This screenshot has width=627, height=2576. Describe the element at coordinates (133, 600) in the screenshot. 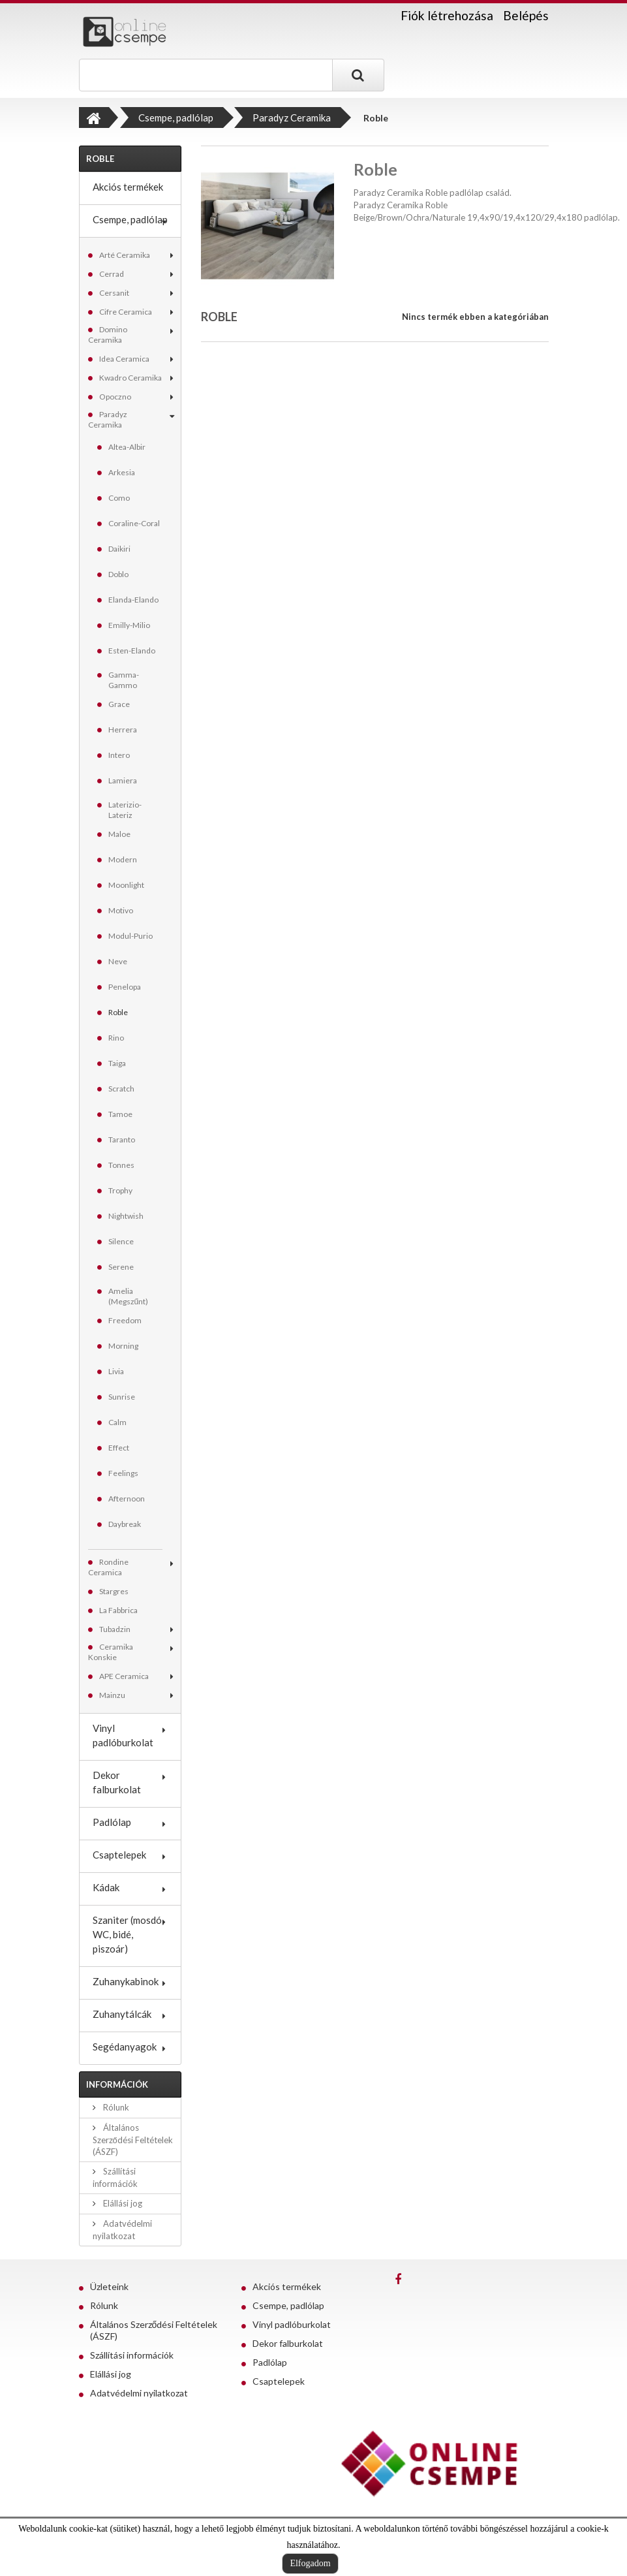

I see `Elanda-Elando` at that location.